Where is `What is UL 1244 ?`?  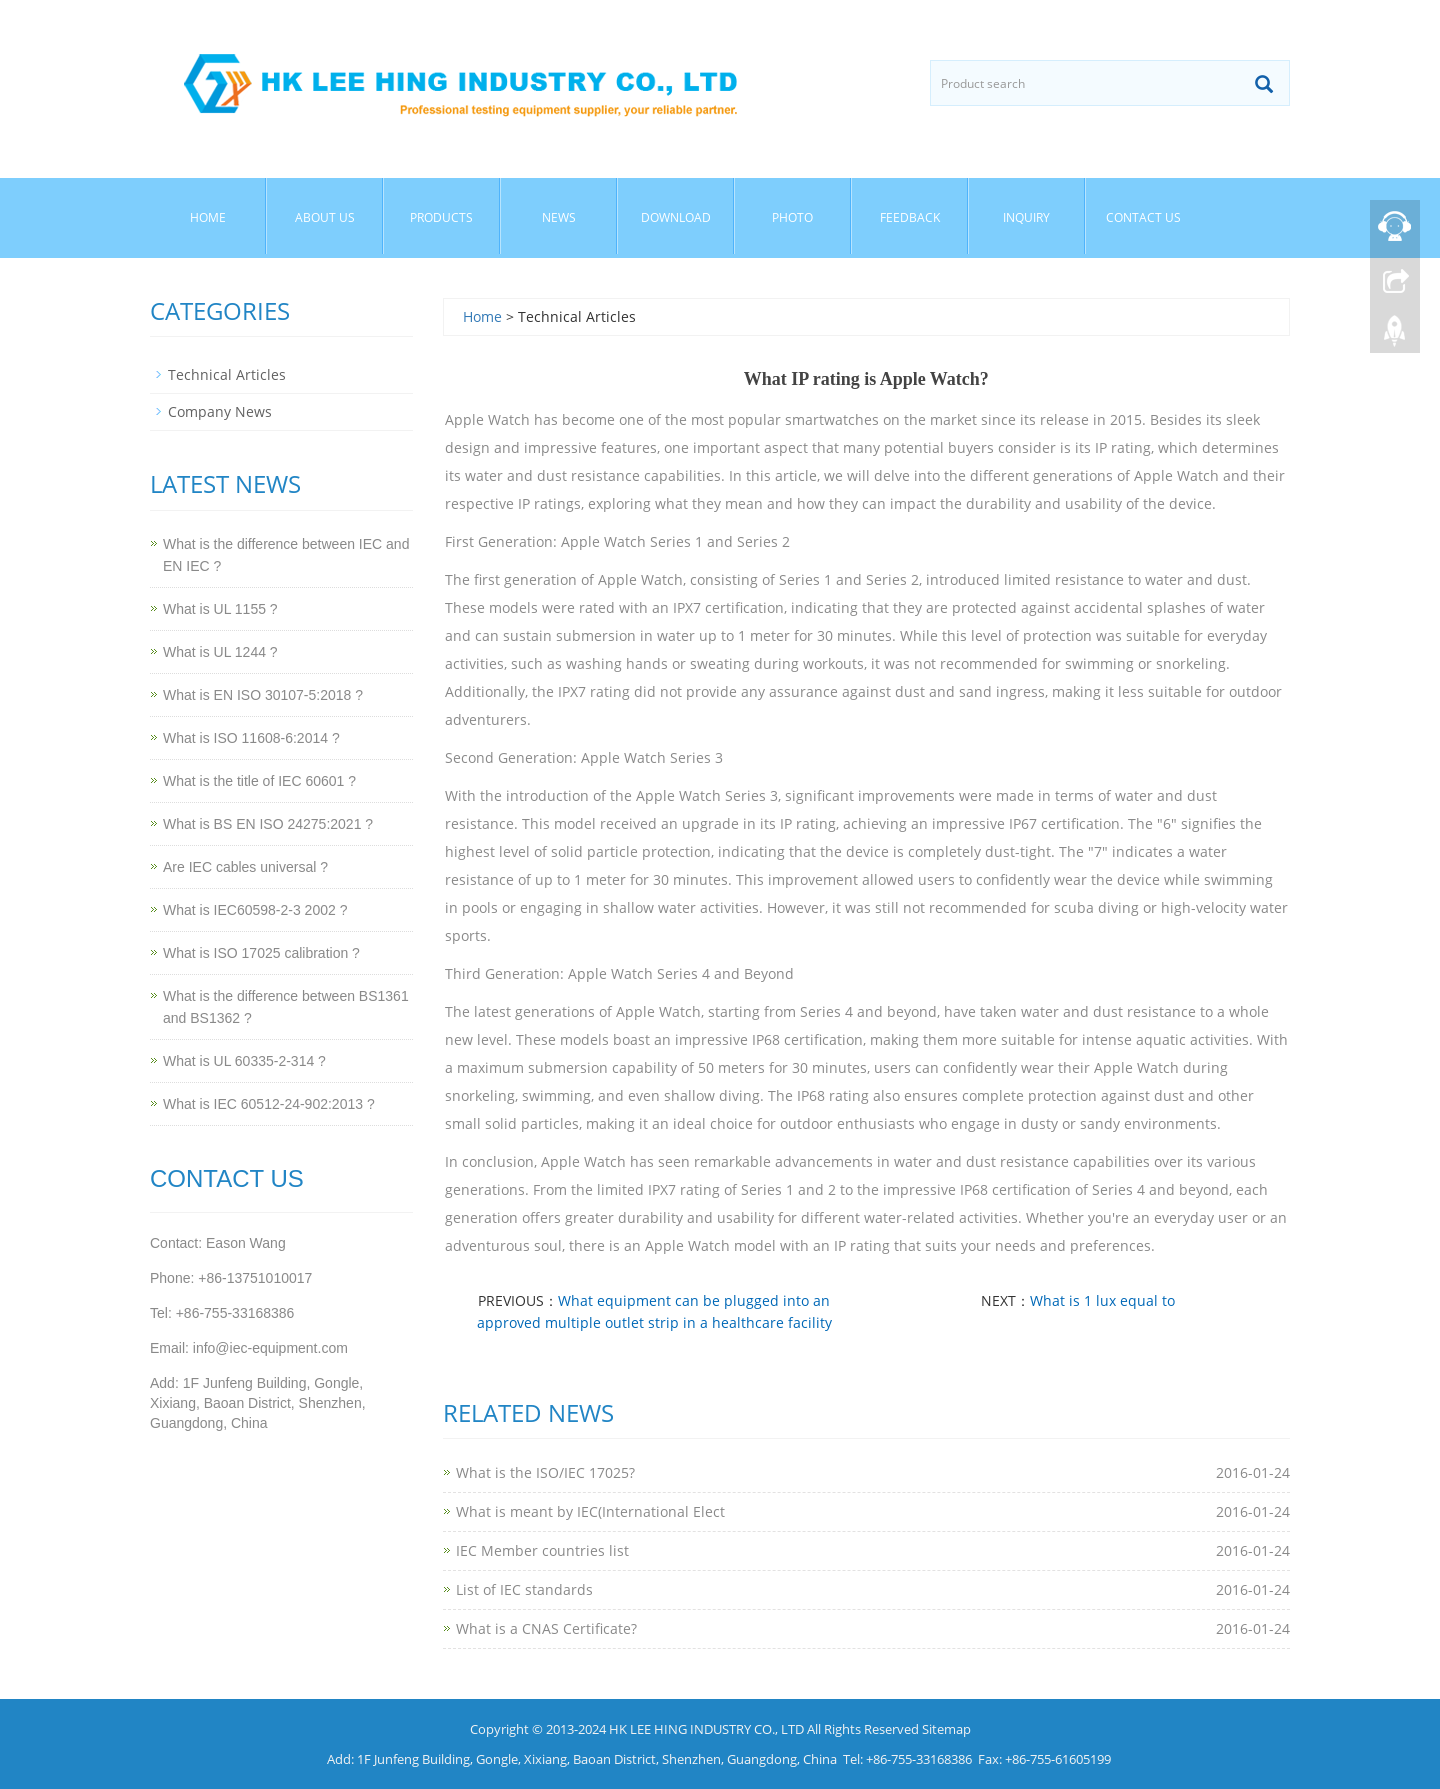
What is UL 1244 ? is located at coordinates (220, 652).